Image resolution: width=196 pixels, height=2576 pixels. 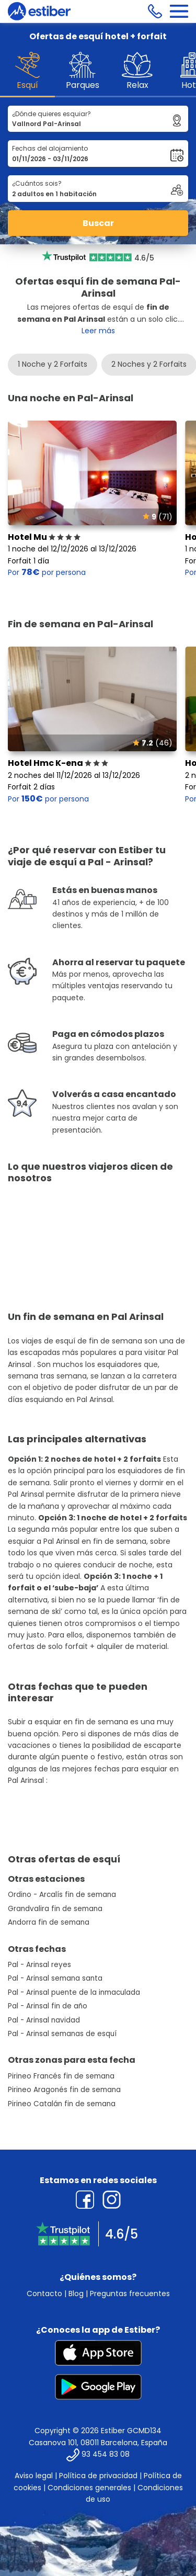 What do you see at coordinates (52, 364) in the screenshot?
I see `1 Noche y 2 Forfaits` at bounding box center [52, 364].